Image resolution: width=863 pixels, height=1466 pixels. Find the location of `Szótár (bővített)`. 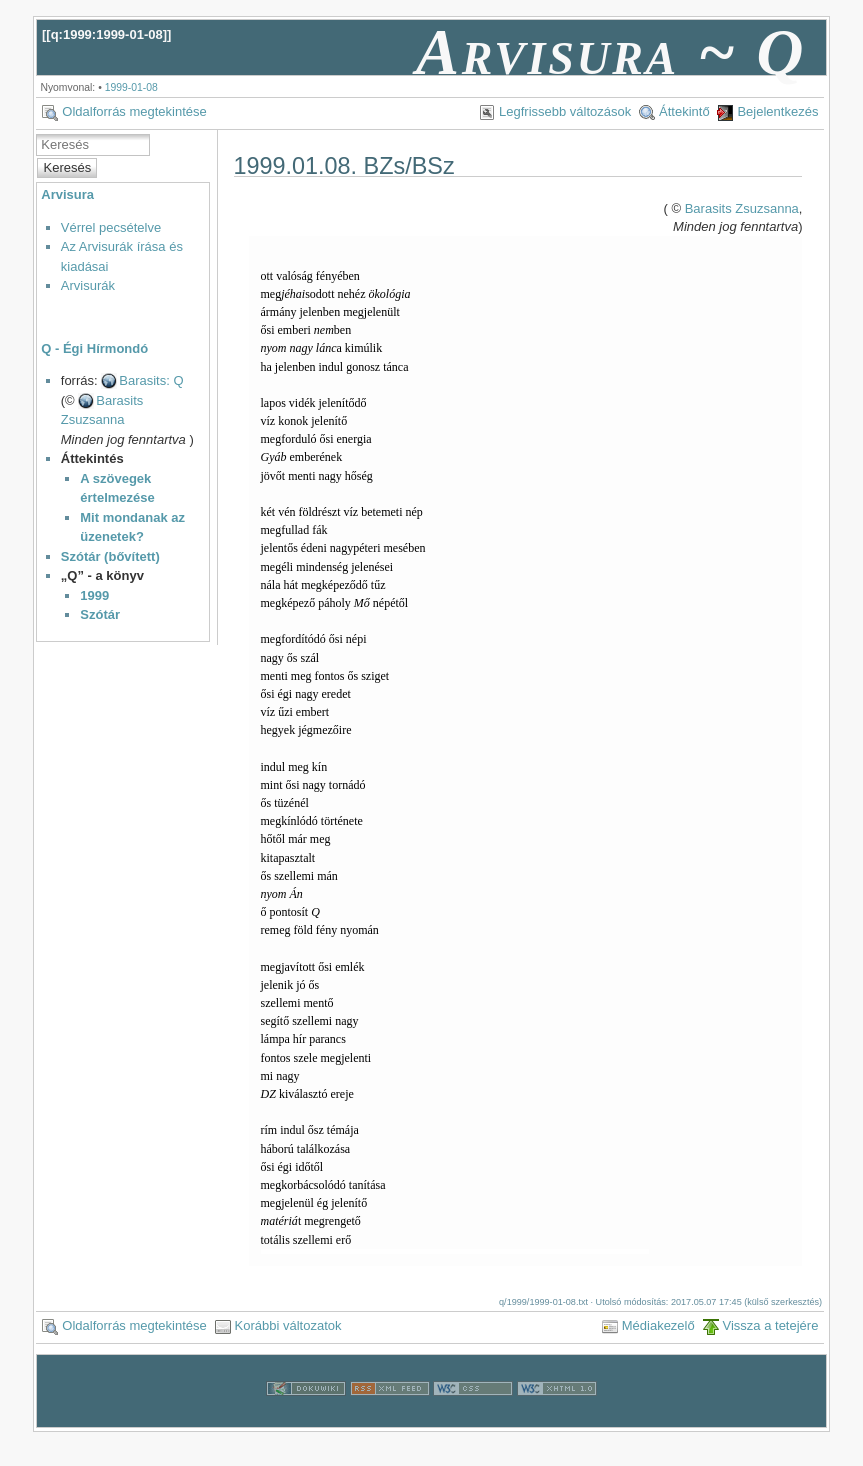

Szótár (bővített) is located at coordinates (110, 556).